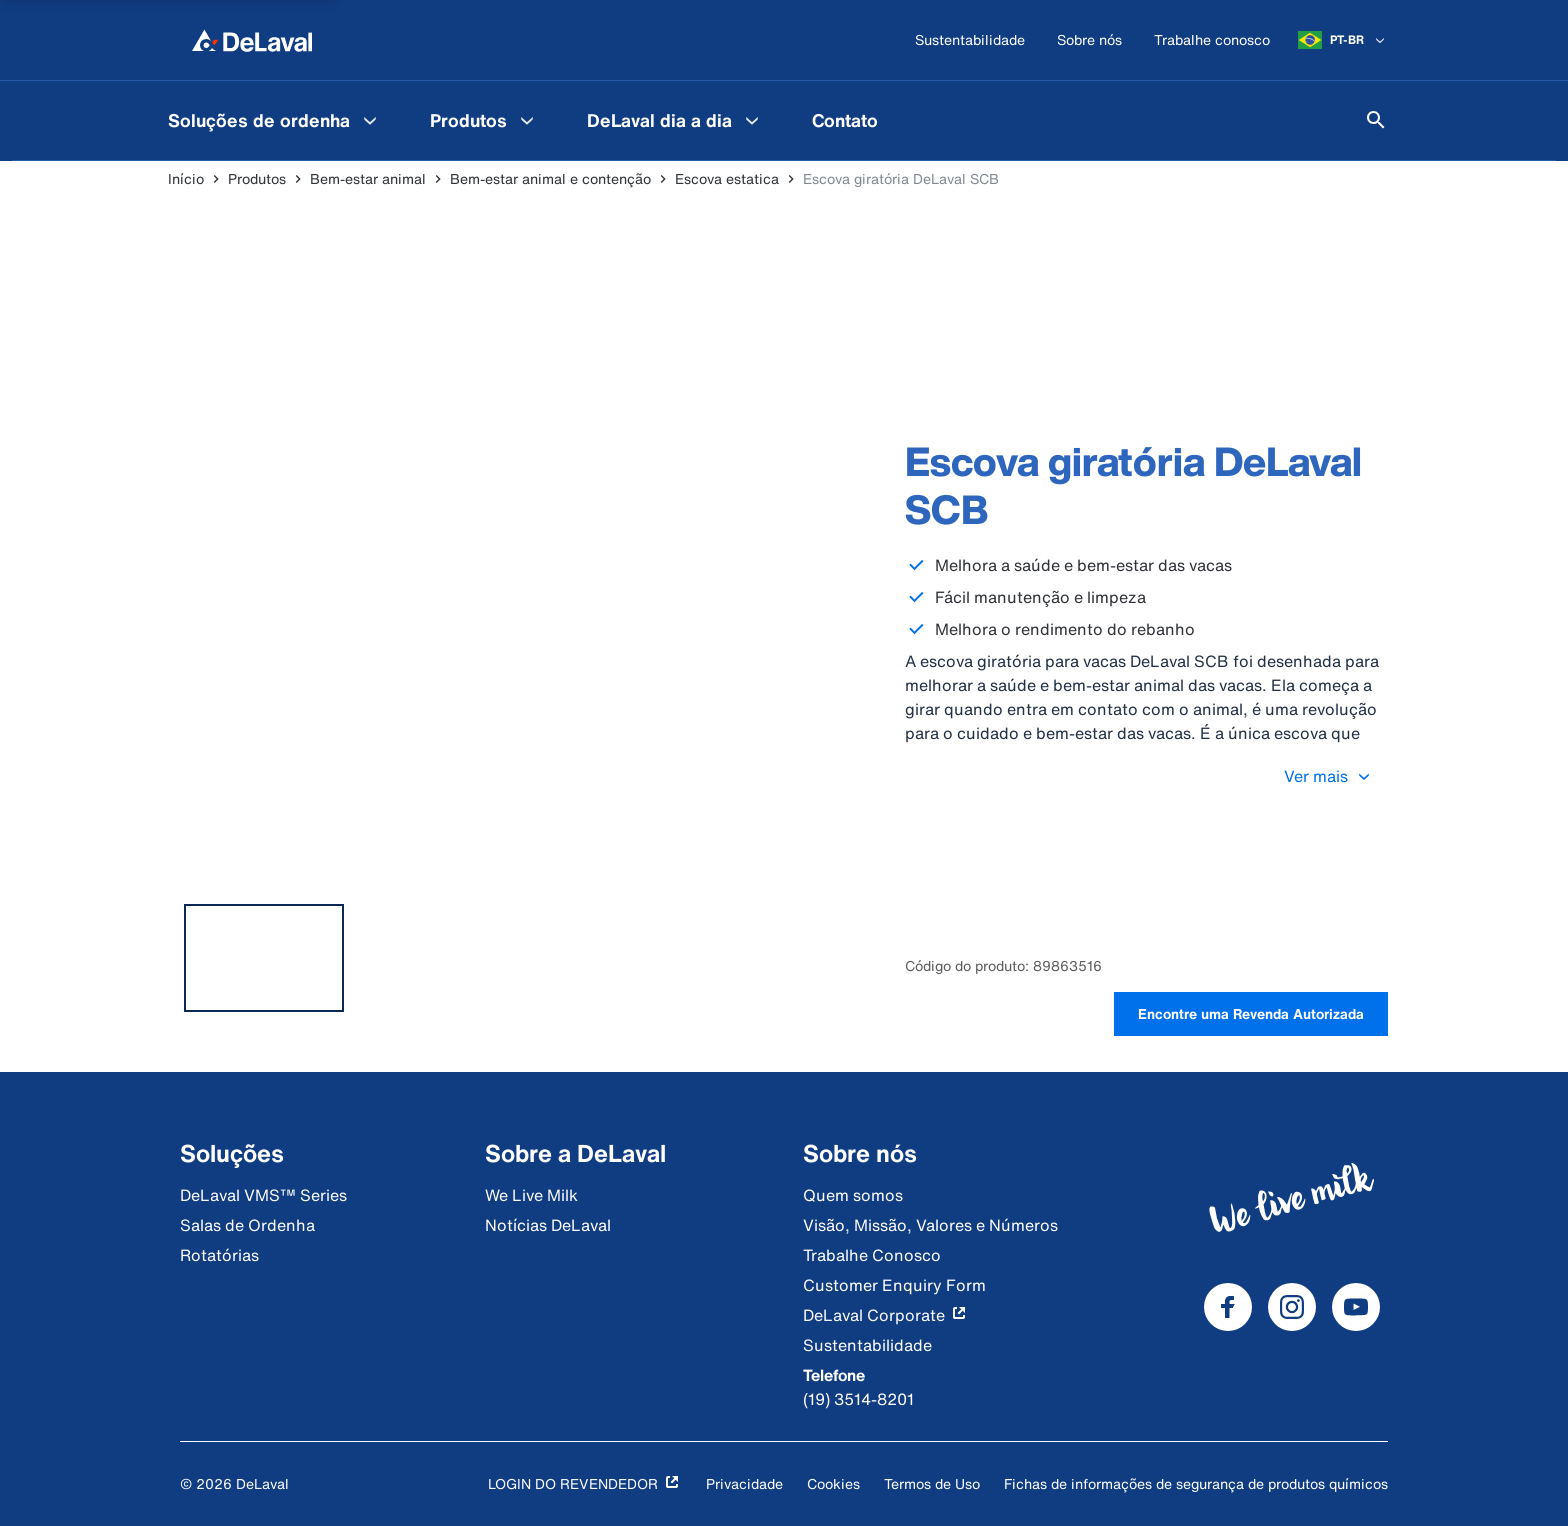  What do you see at coordinates (1292, 1307) in the screenshot?
I see `[DeLaval Instagram]` at bounding box center [1292, 1307].